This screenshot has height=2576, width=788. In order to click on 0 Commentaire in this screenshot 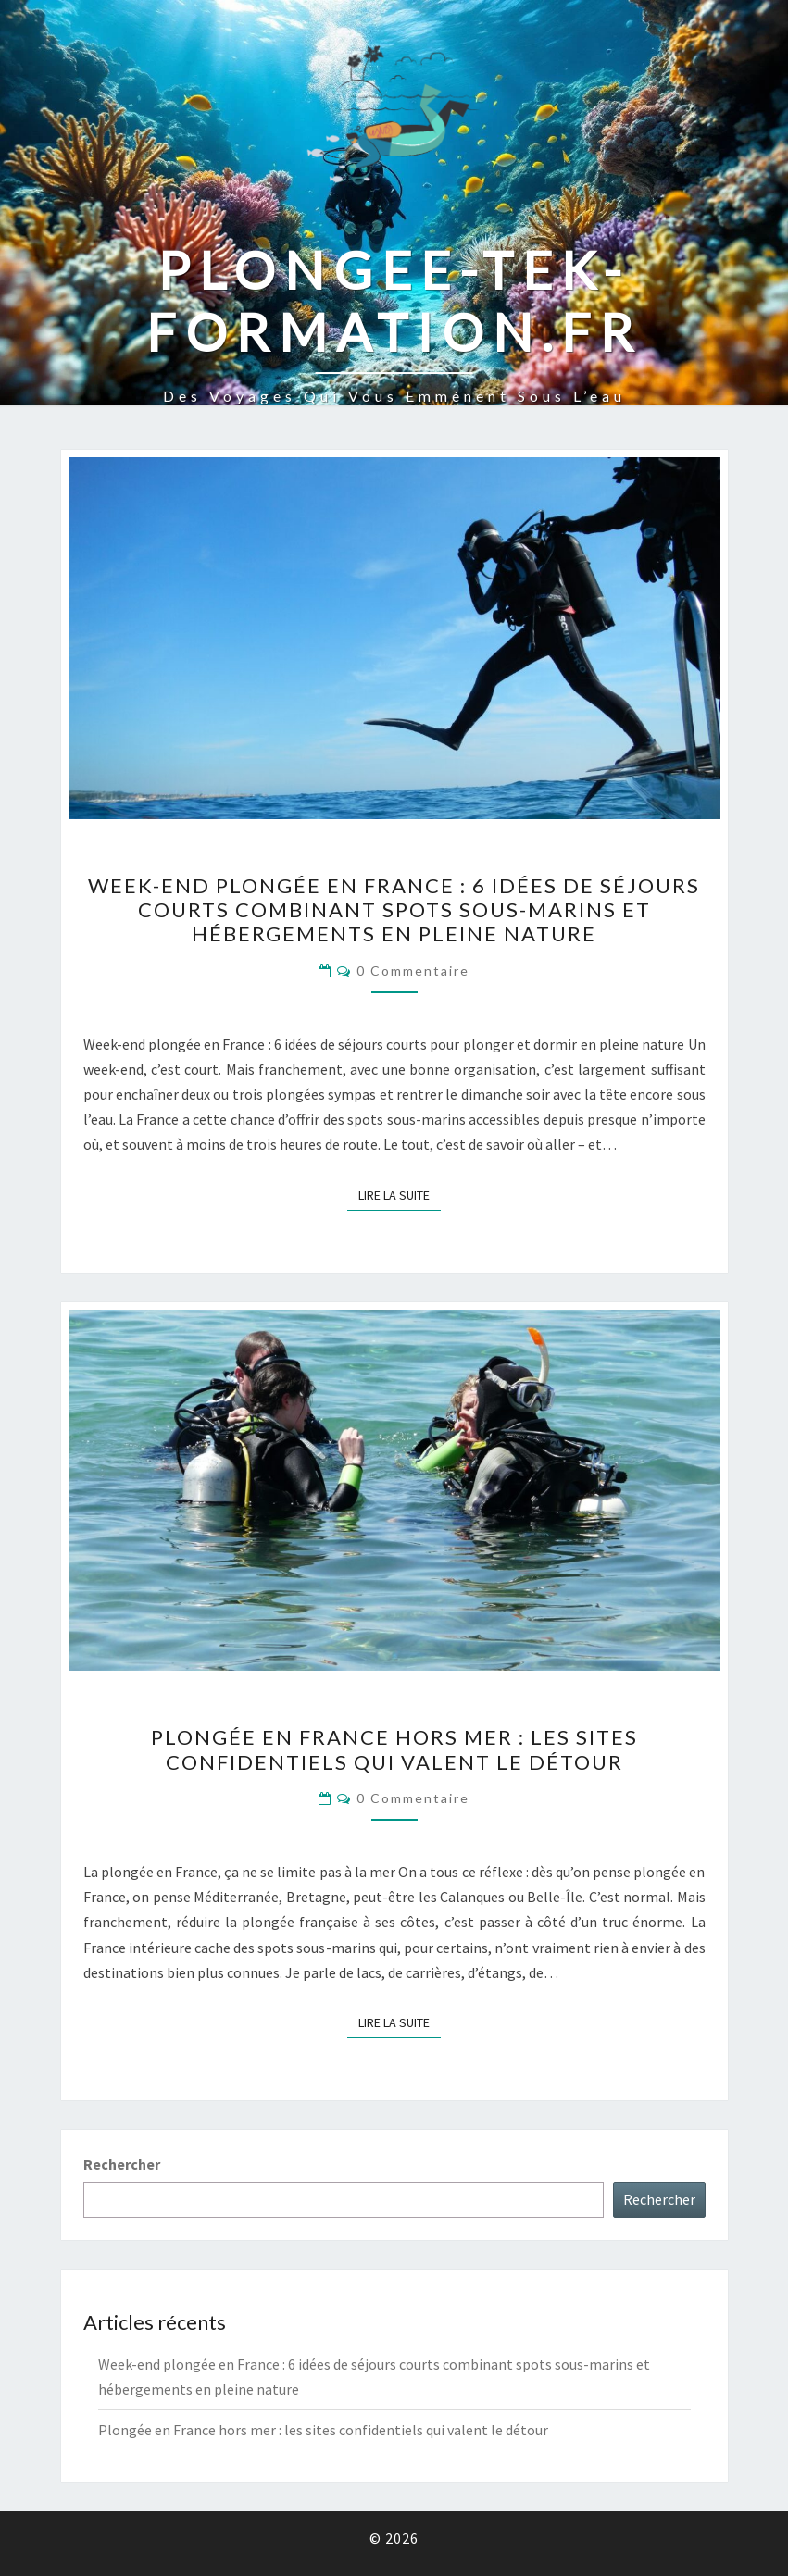, I will do `click(412, 970)`.